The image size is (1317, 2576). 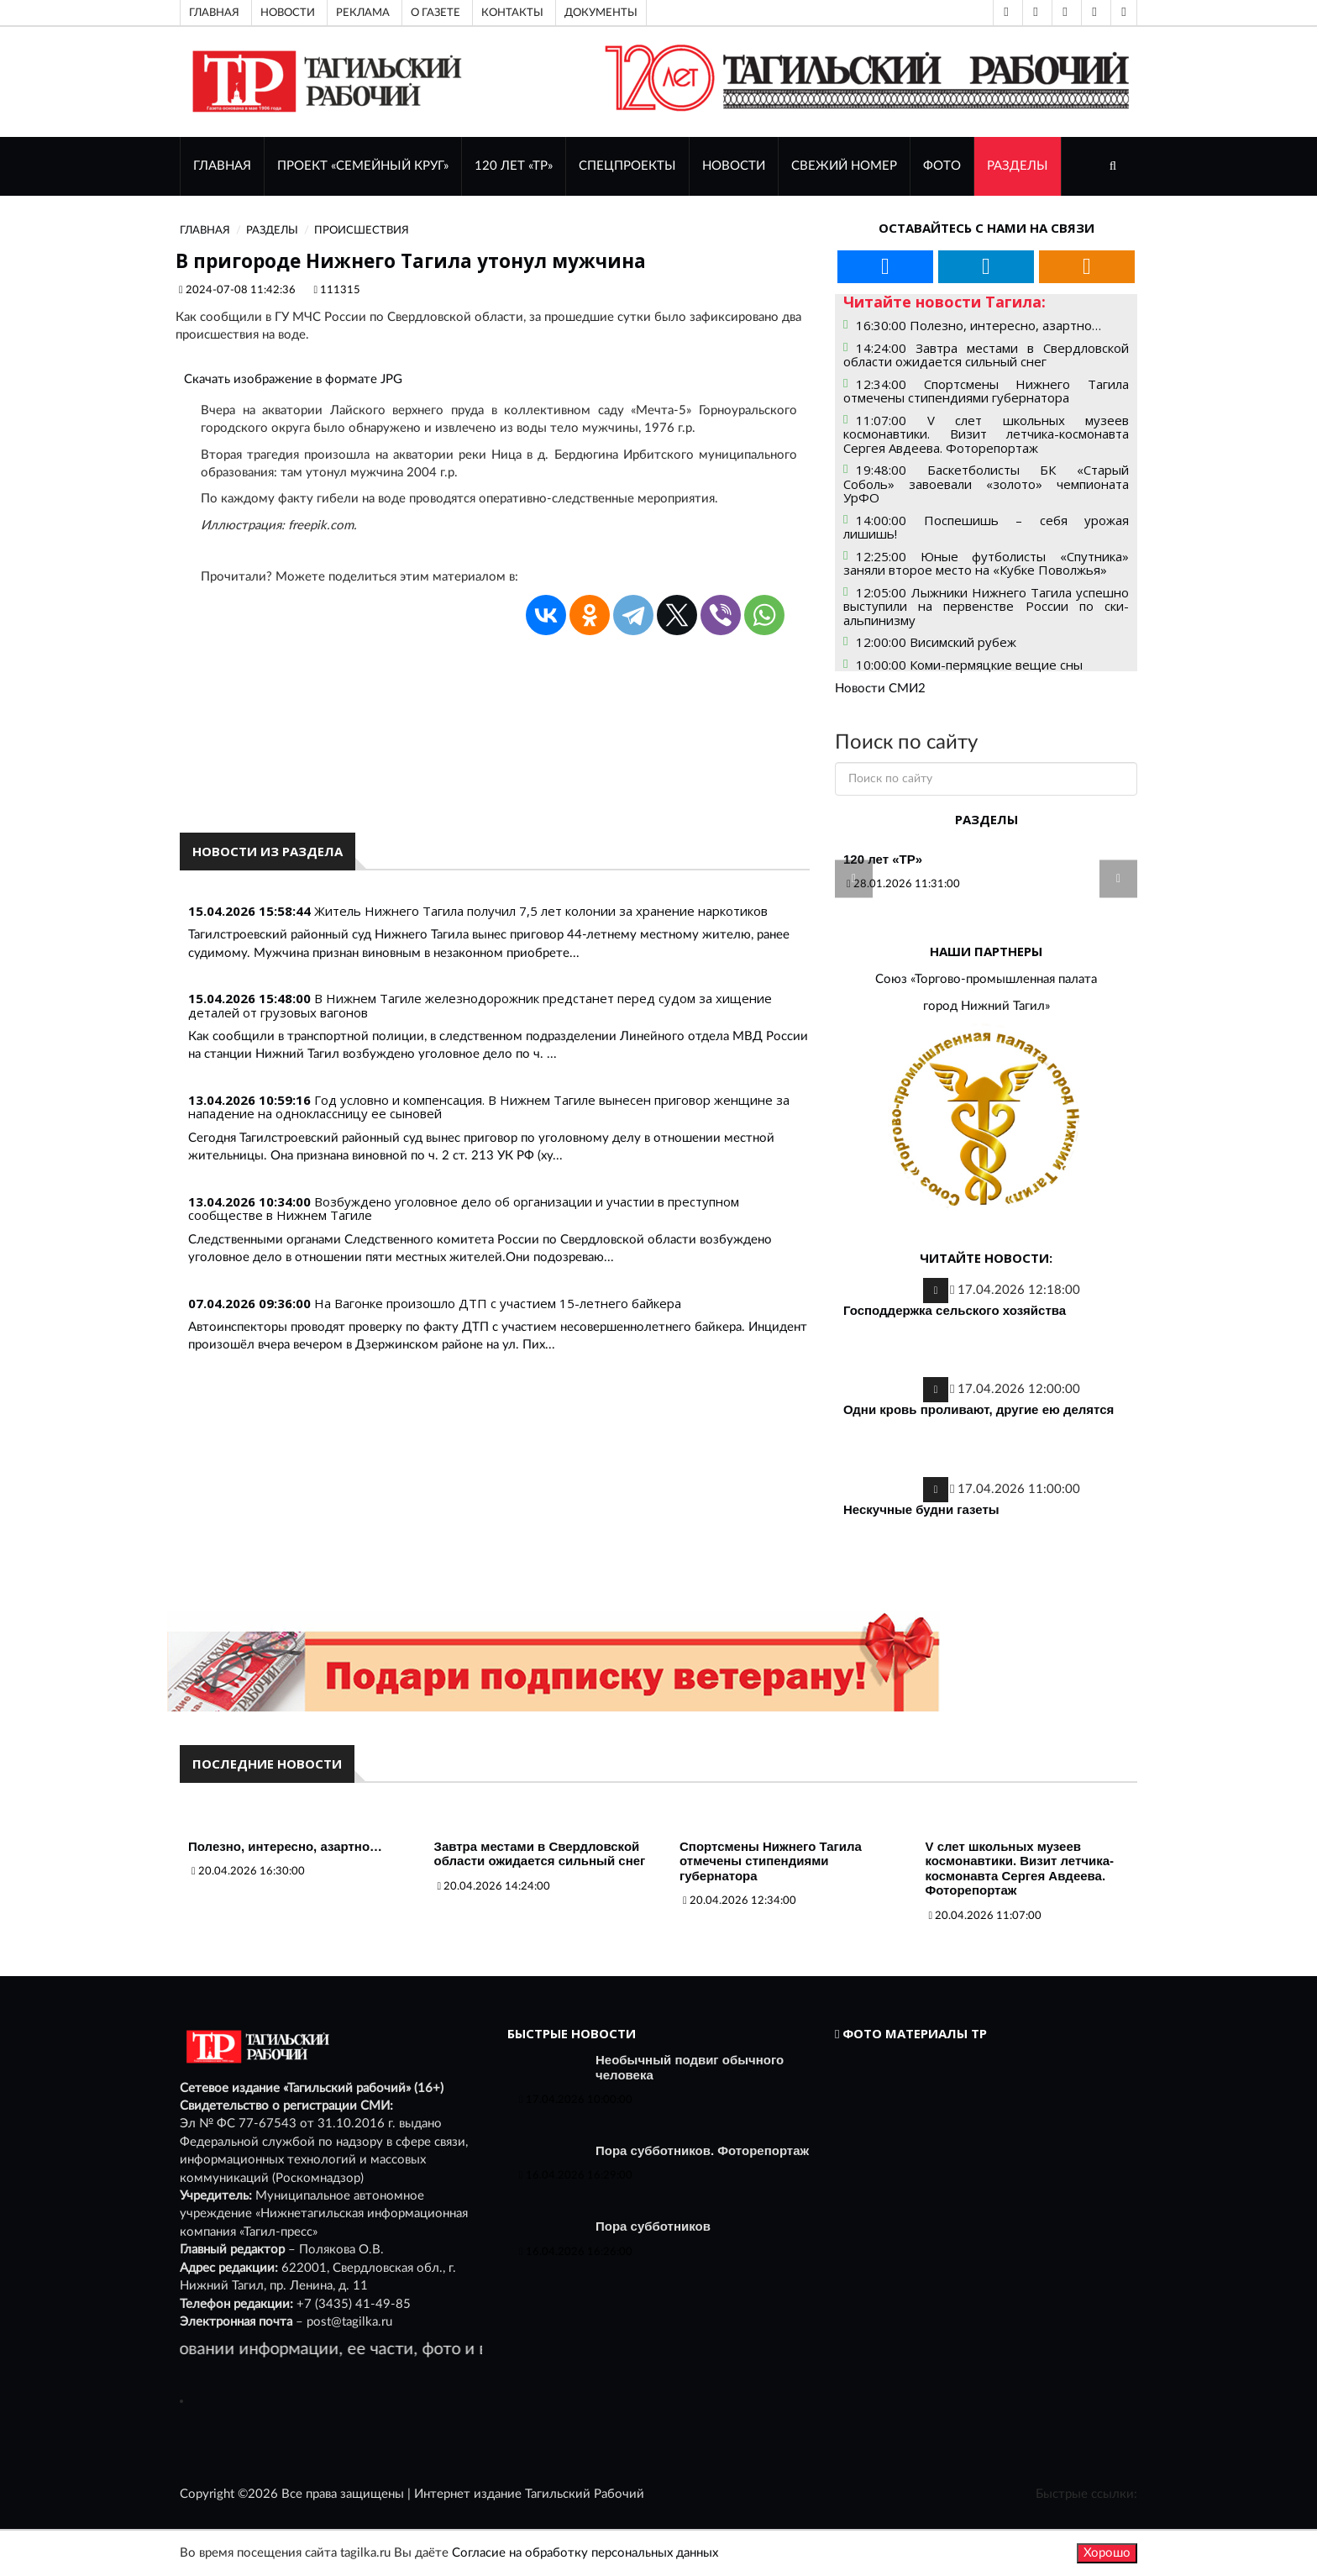 What do you see at coordinates (293, 379) in the screenshot?
I see `Скачать изображение в формате JPG` at bounding box center [293, 379].